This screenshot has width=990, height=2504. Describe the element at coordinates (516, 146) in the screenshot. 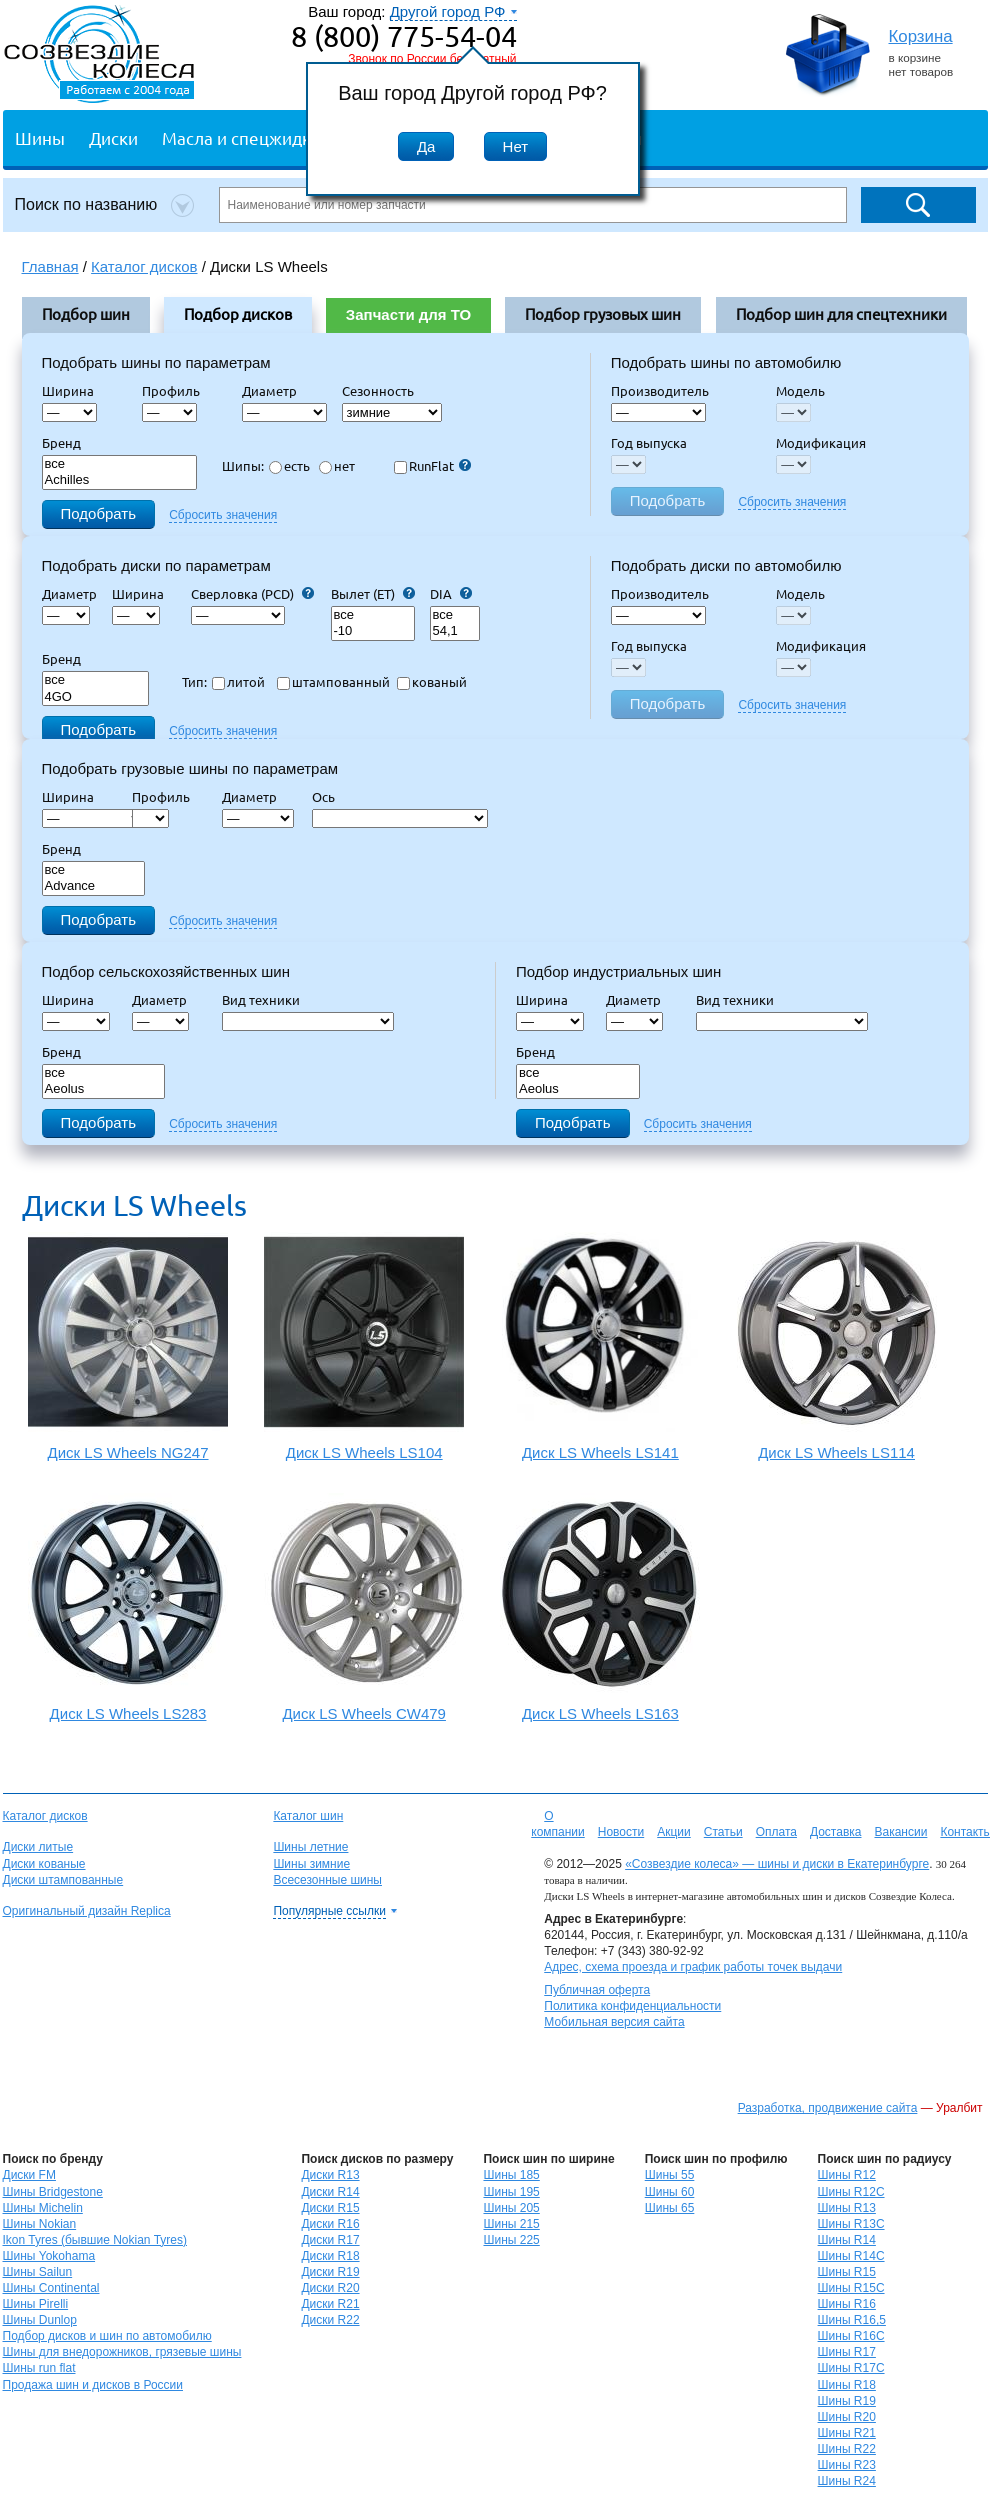

I see `Нет` at that location.